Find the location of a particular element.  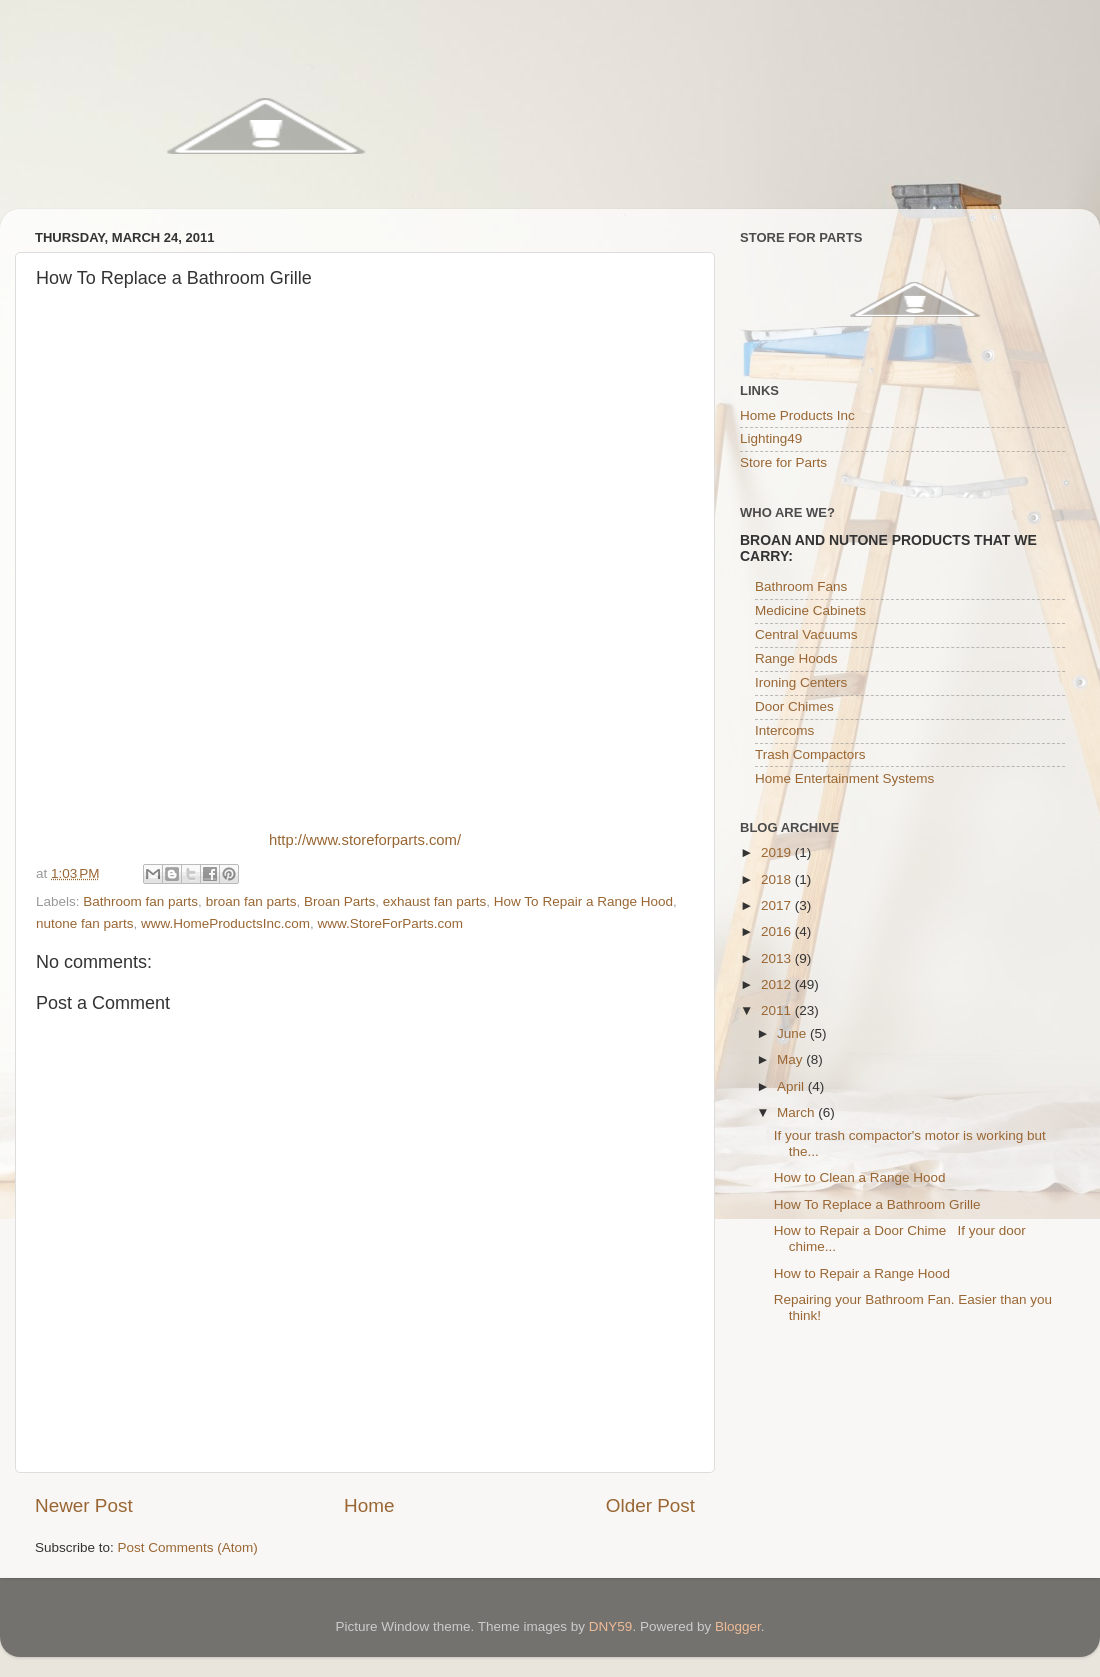

www.StoreForParts.com is located at coordinates (390, 923).